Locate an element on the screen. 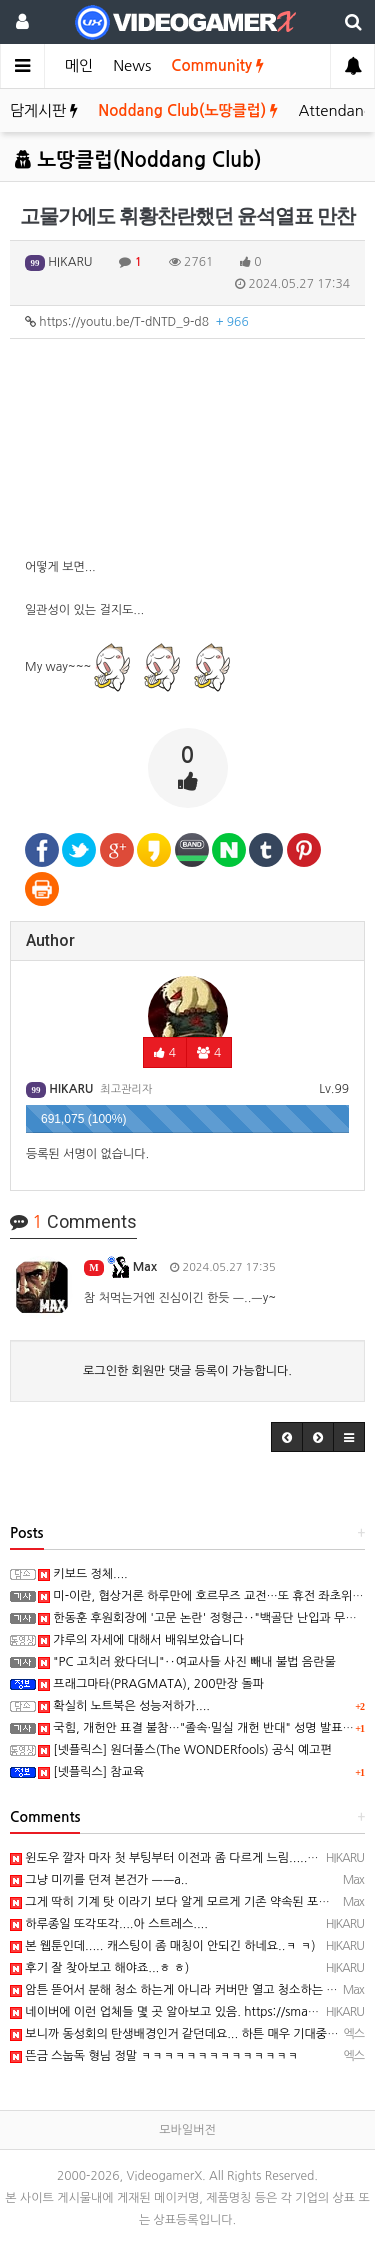  [button] is located at coordinates (287, 1437).